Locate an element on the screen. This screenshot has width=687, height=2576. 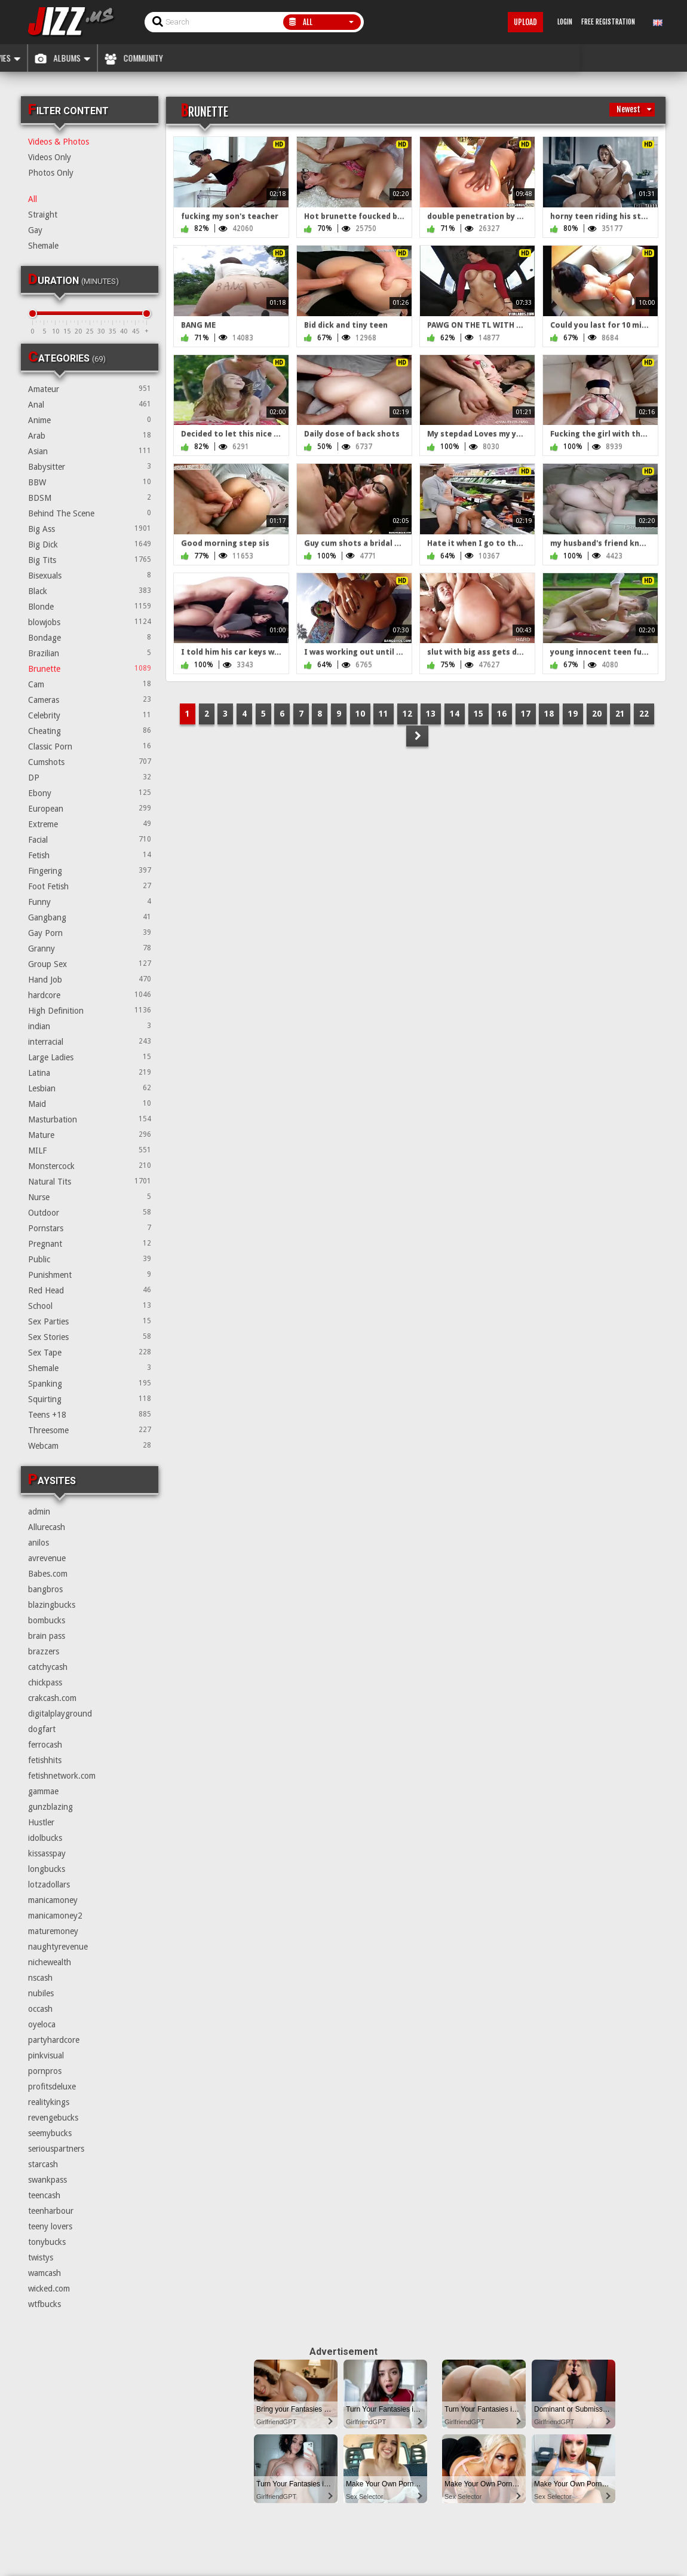
12 is located at coordinates (407, 713).